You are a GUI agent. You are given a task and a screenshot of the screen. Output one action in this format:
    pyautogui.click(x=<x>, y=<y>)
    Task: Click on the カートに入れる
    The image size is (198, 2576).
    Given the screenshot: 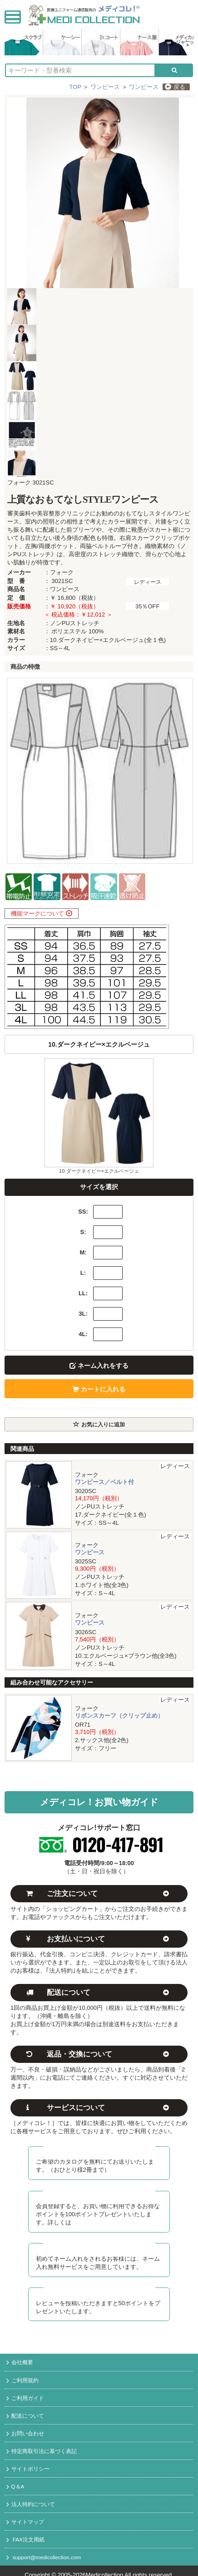 What is the action you would take?
    pyautogui.click(x=99, y=1389)
    